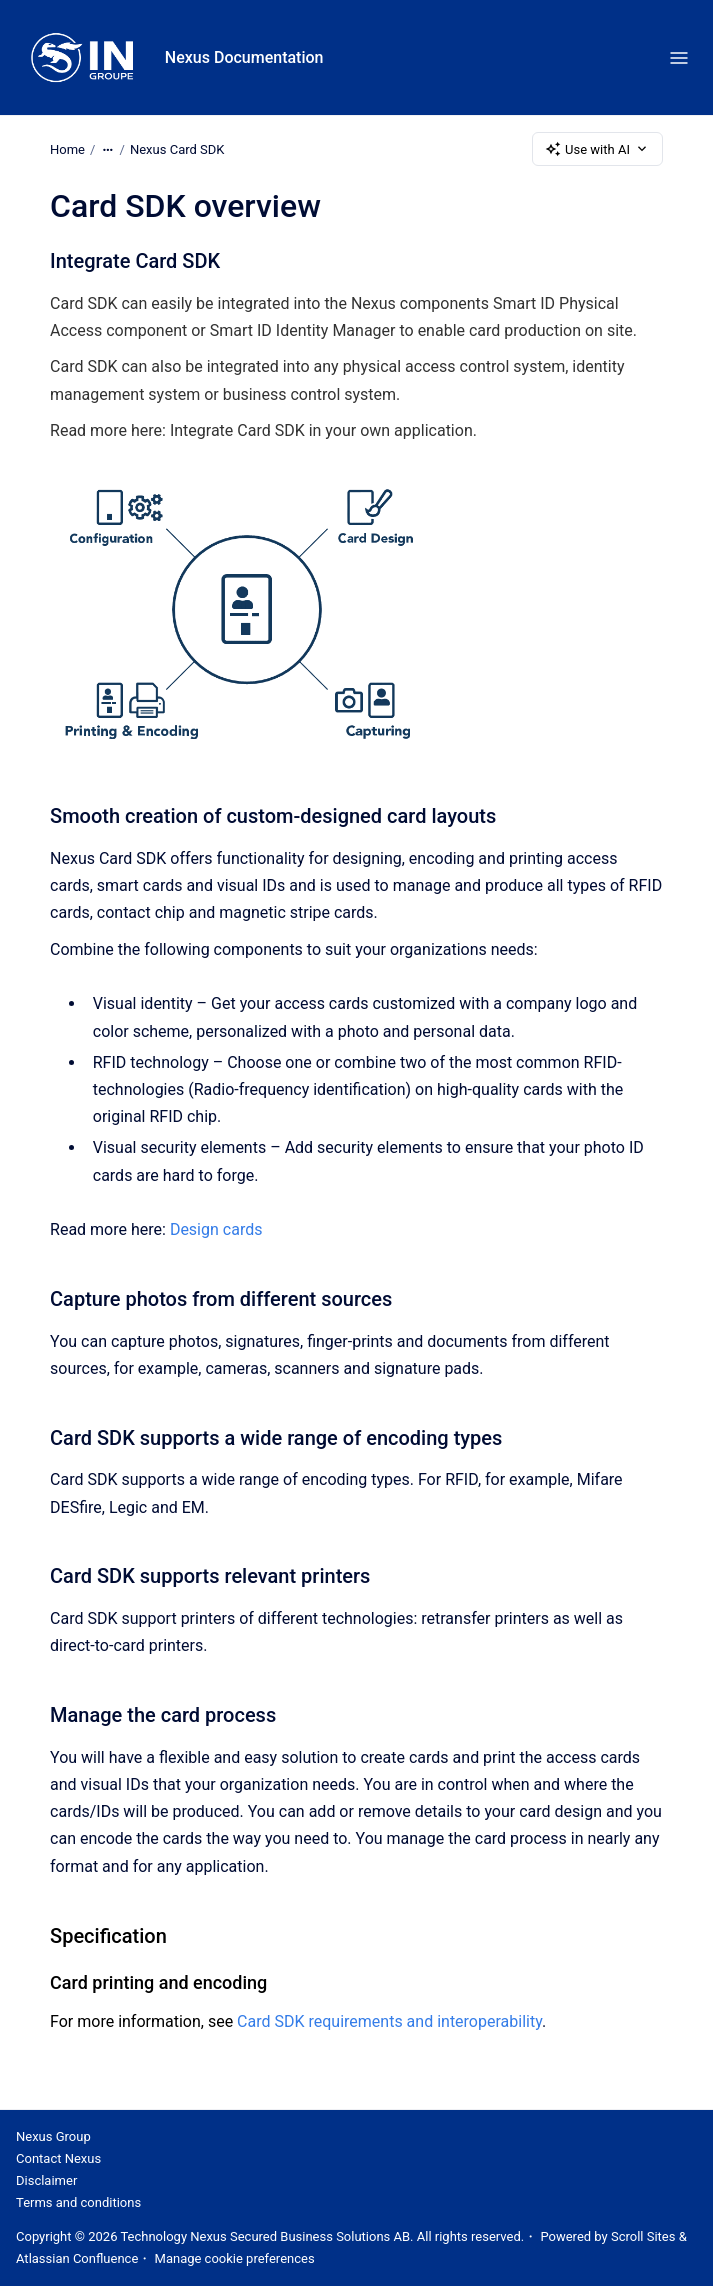 Image resolution: width=728 pixels, height=2286 pixels. What do you see at coordinates (216, 1229) in the screenshot?
I see `Design cards` at bounding box center [216, 1229].